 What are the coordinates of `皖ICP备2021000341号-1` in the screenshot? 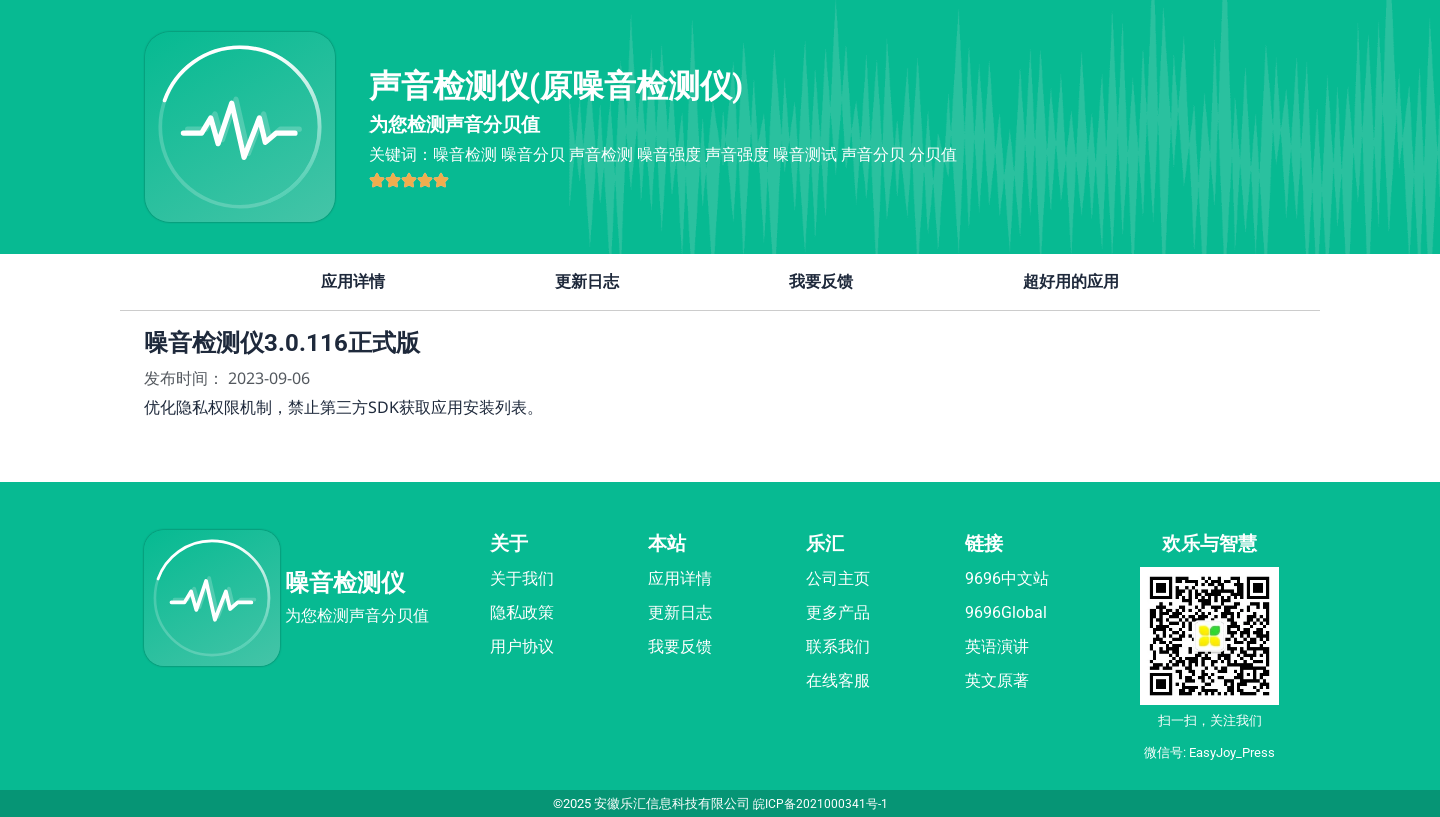 It's located at (820, 803).